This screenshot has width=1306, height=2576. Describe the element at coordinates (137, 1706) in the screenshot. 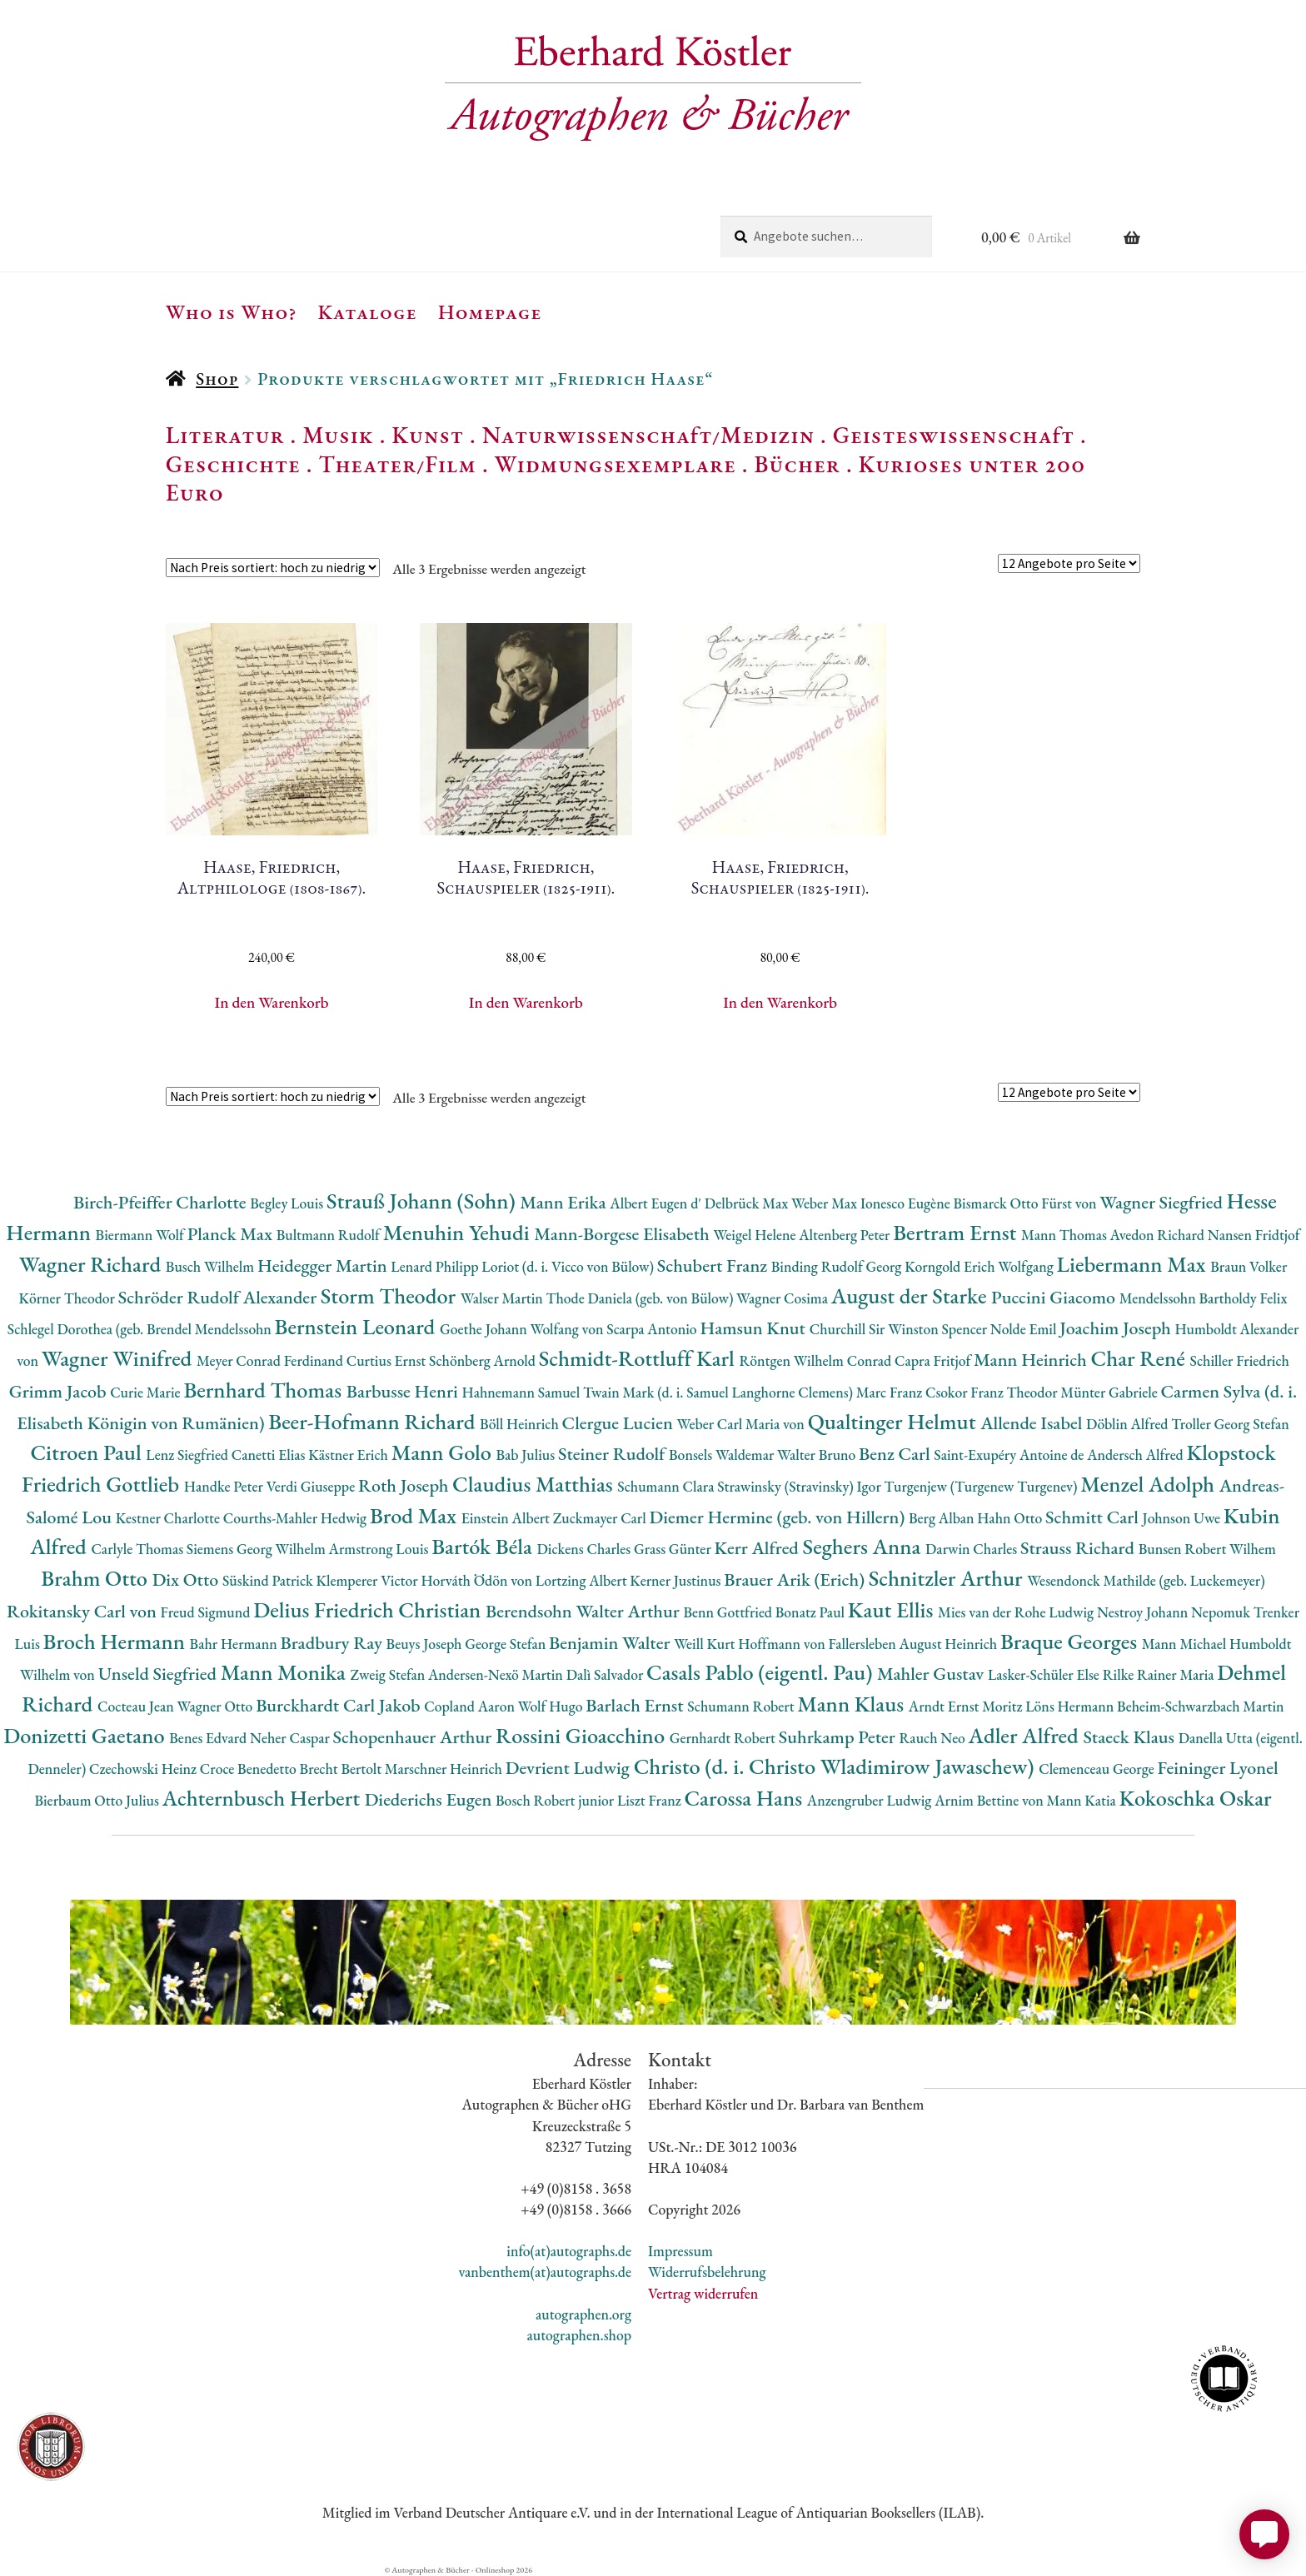

I see `Cocteau Jean` at that location.